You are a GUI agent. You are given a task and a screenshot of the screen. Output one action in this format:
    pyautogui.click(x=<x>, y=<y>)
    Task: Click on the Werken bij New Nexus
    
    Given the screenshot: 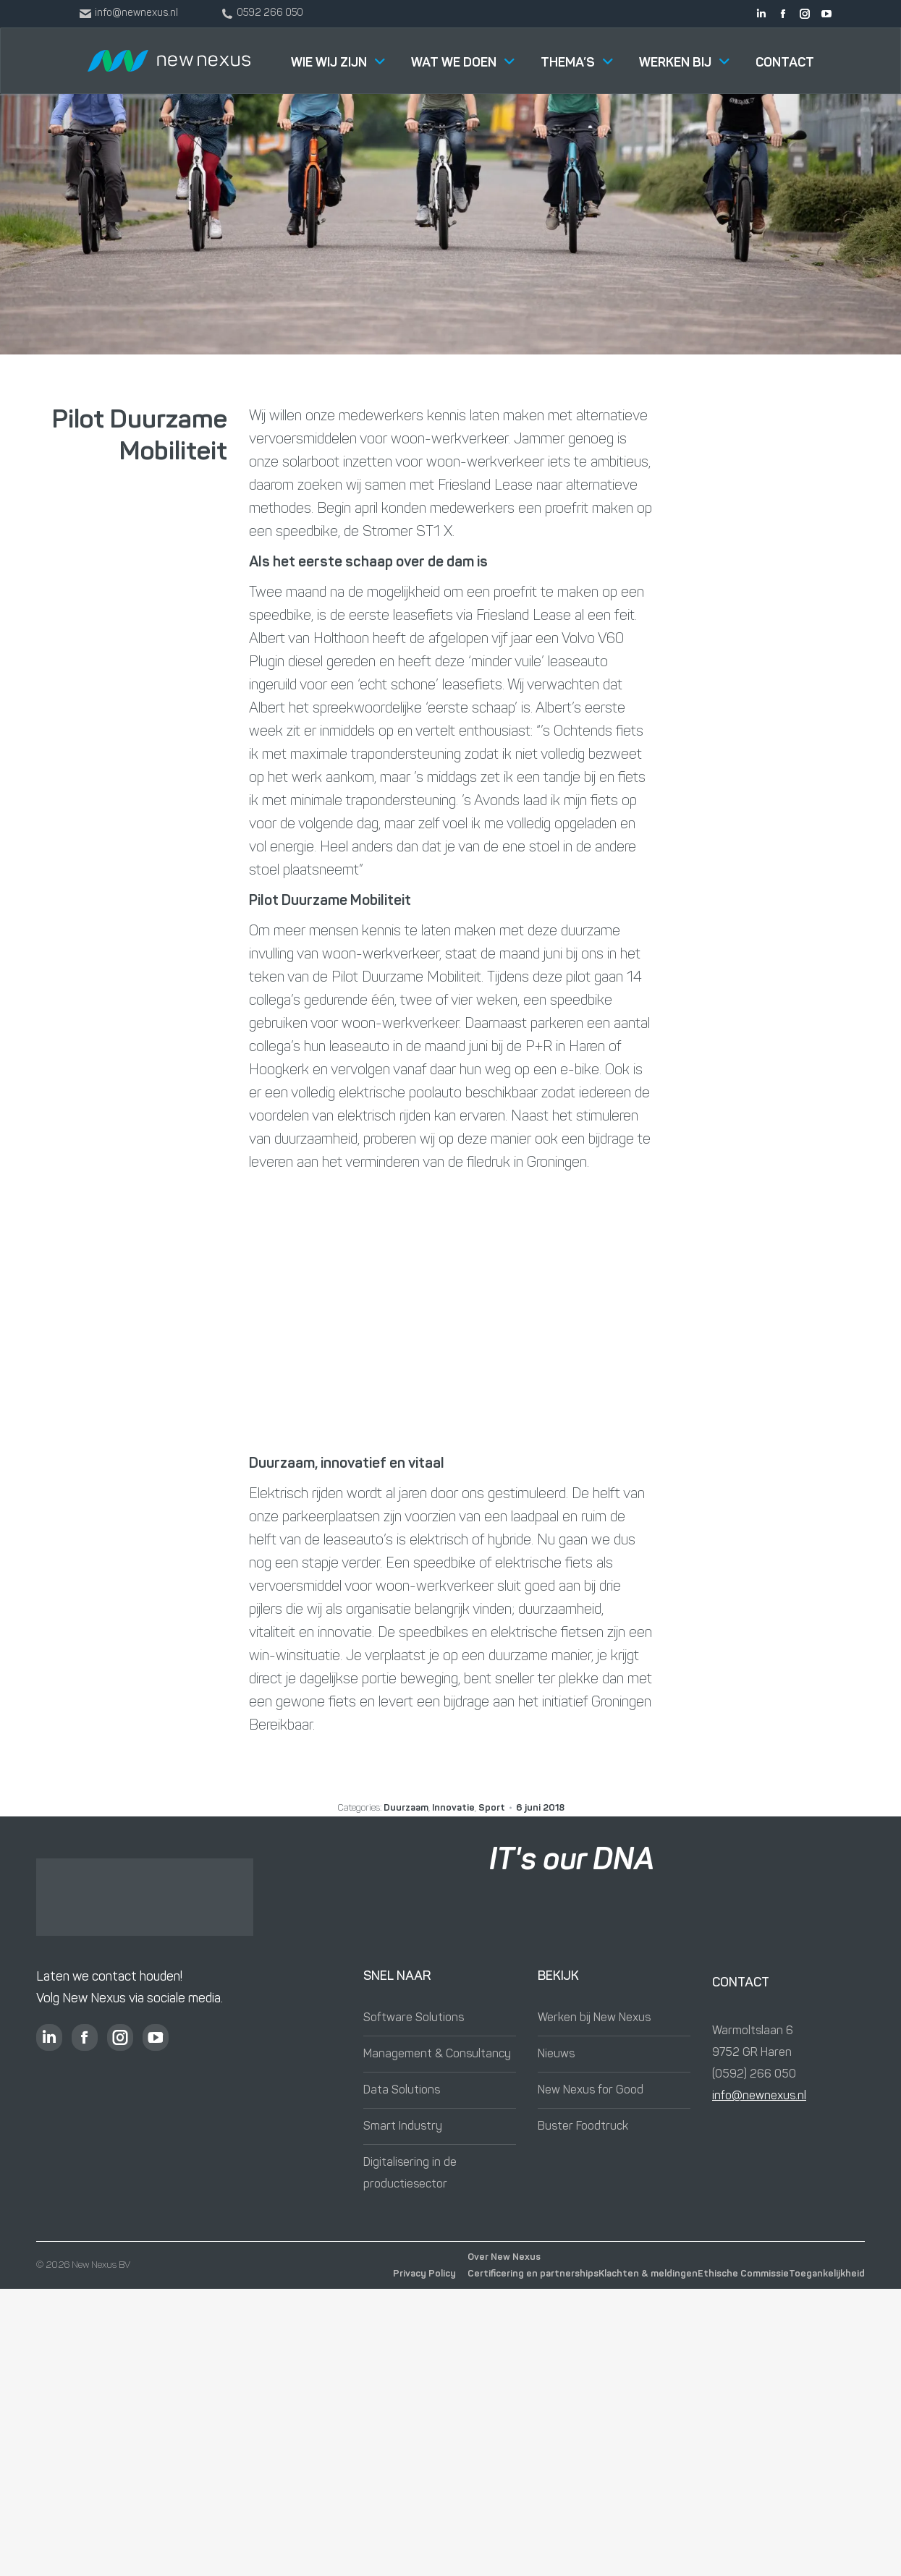 What is the action you would take?
    pyautogui.click(x=594, y=2018)
    